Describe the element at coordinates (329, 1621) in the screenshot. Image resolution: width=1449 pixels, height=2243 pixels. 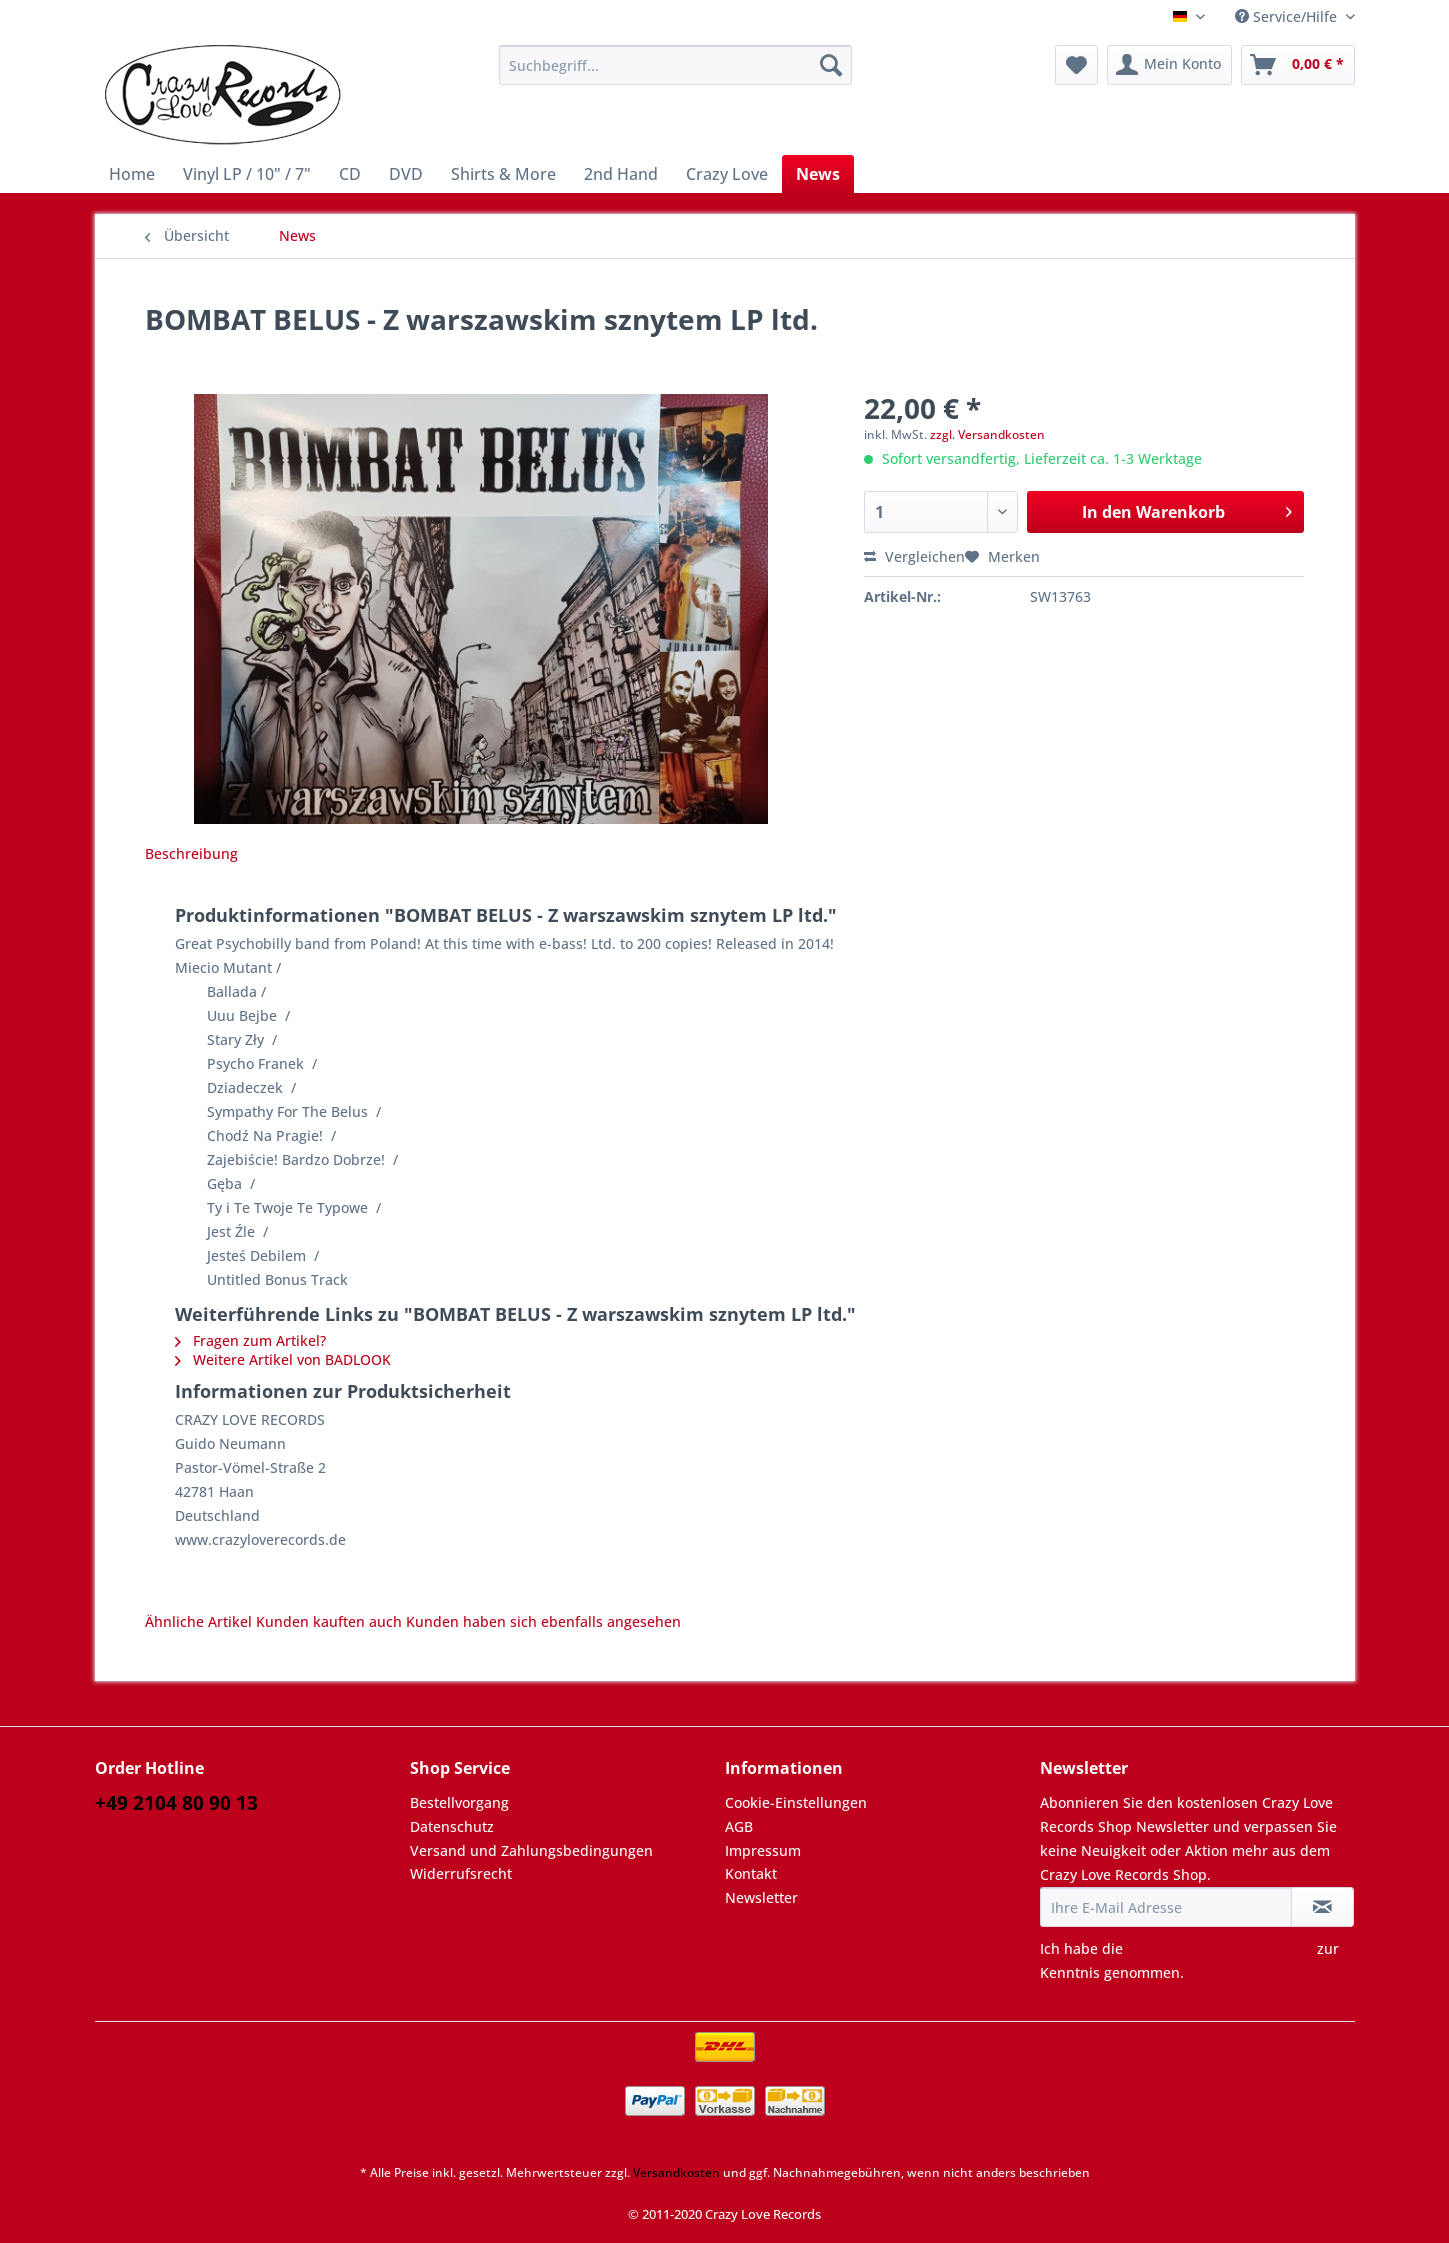
I see `Kunden kauften auch` at that location.